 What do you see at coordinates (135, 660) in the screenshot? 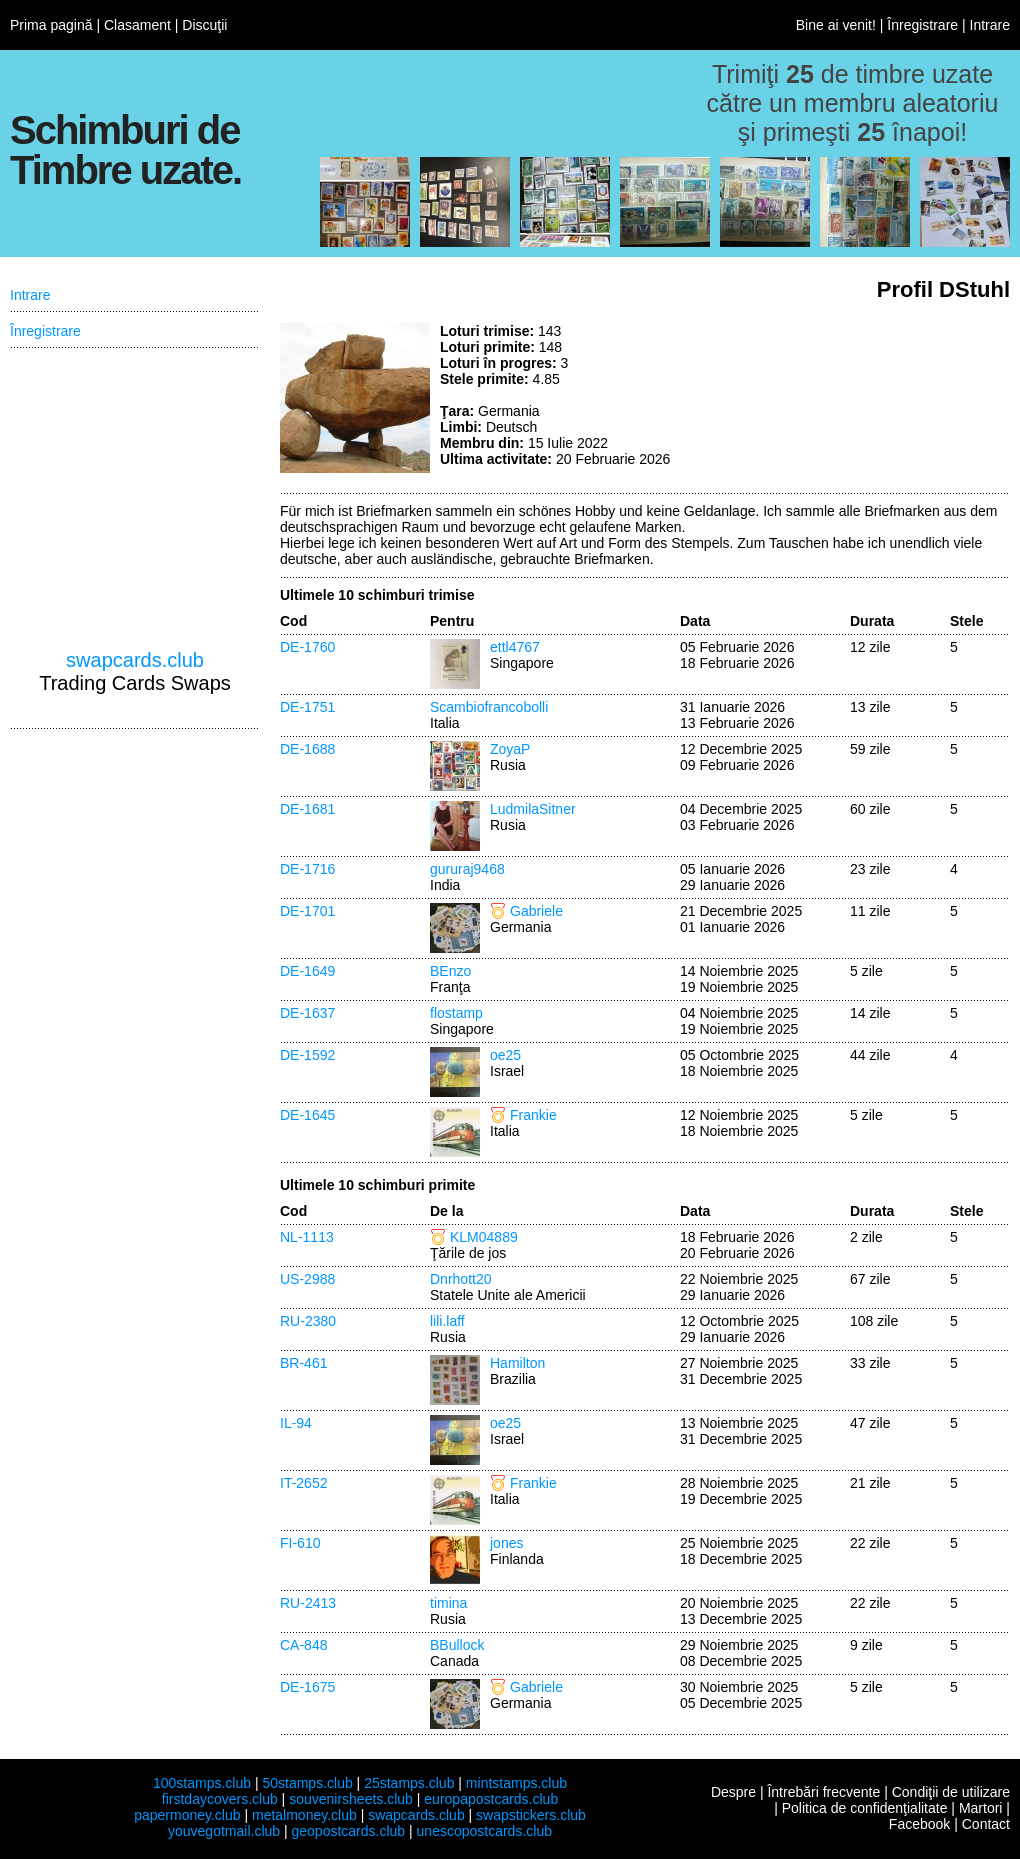
I see `swapcards.club` at bounding box center [135, 660].